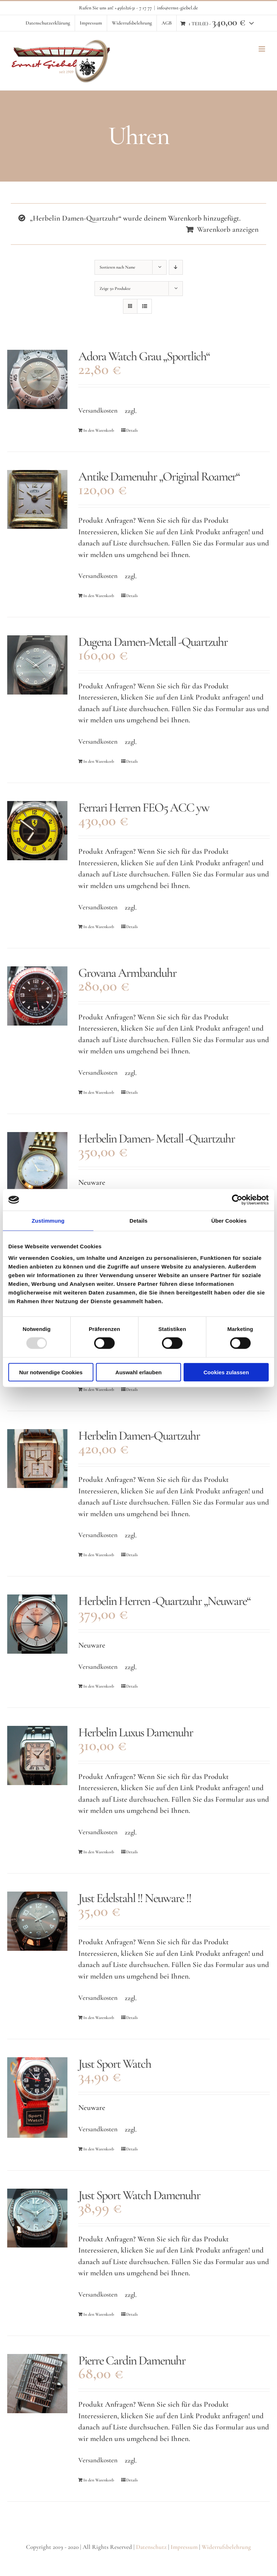 Image resolution: width=277 pixels, height=2576 pixels. I want to click on Impressum, so click(184, 2547).